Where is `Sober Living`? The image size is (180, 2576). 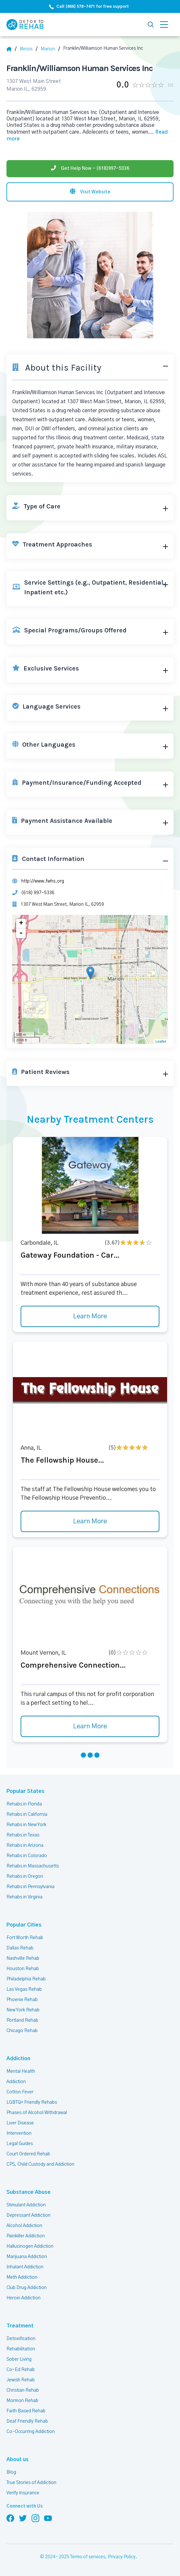
Sober Living is located at coordinates (18, 2355).